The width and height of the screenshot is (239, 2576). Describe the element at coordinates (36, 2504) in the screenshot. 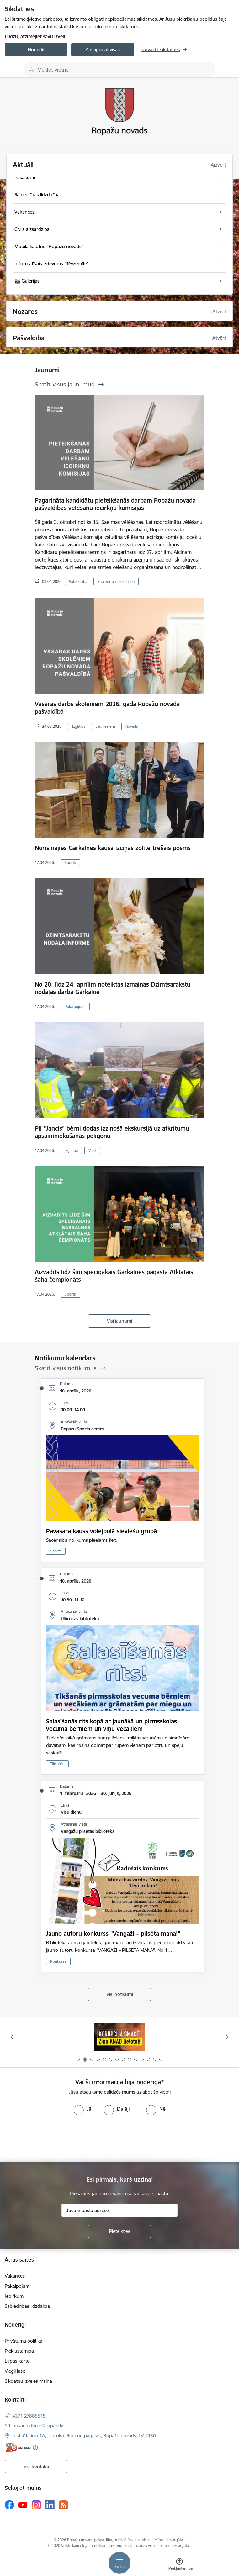

I see `[Sekojiet mums Instagram]` at that location.